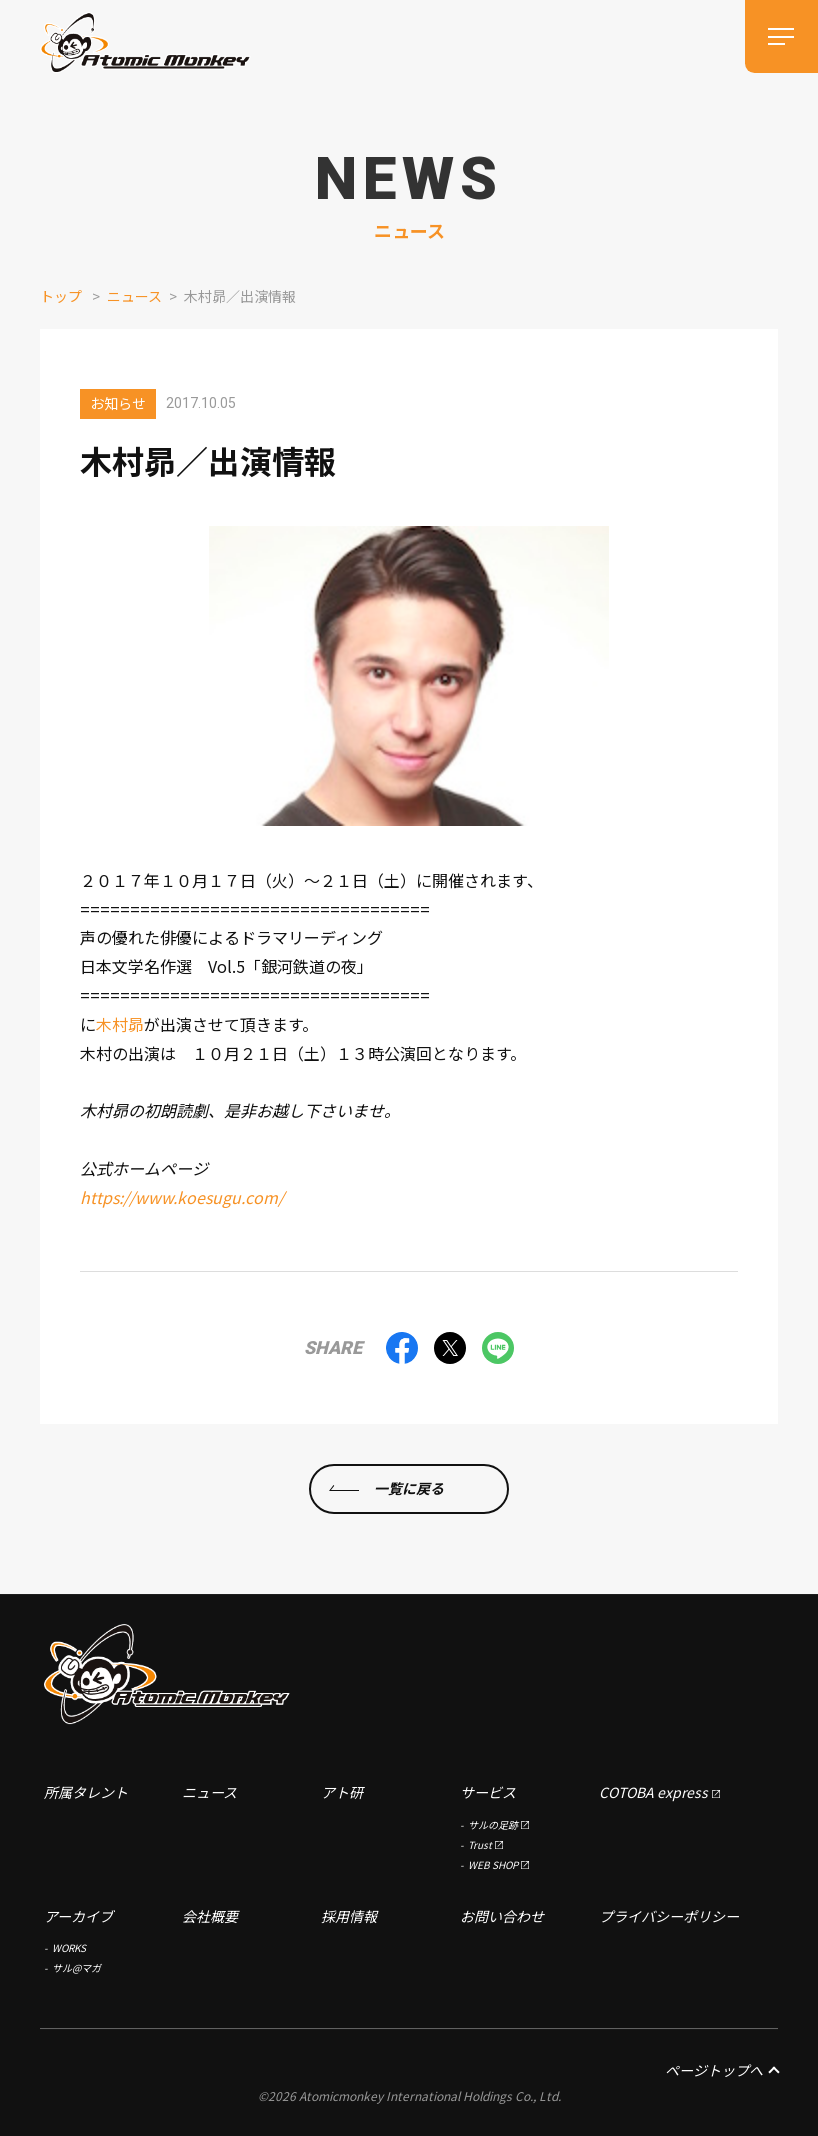 This screenshot has width=818, height=2136. I want to click on ページトップへ, so click(721, 2070).